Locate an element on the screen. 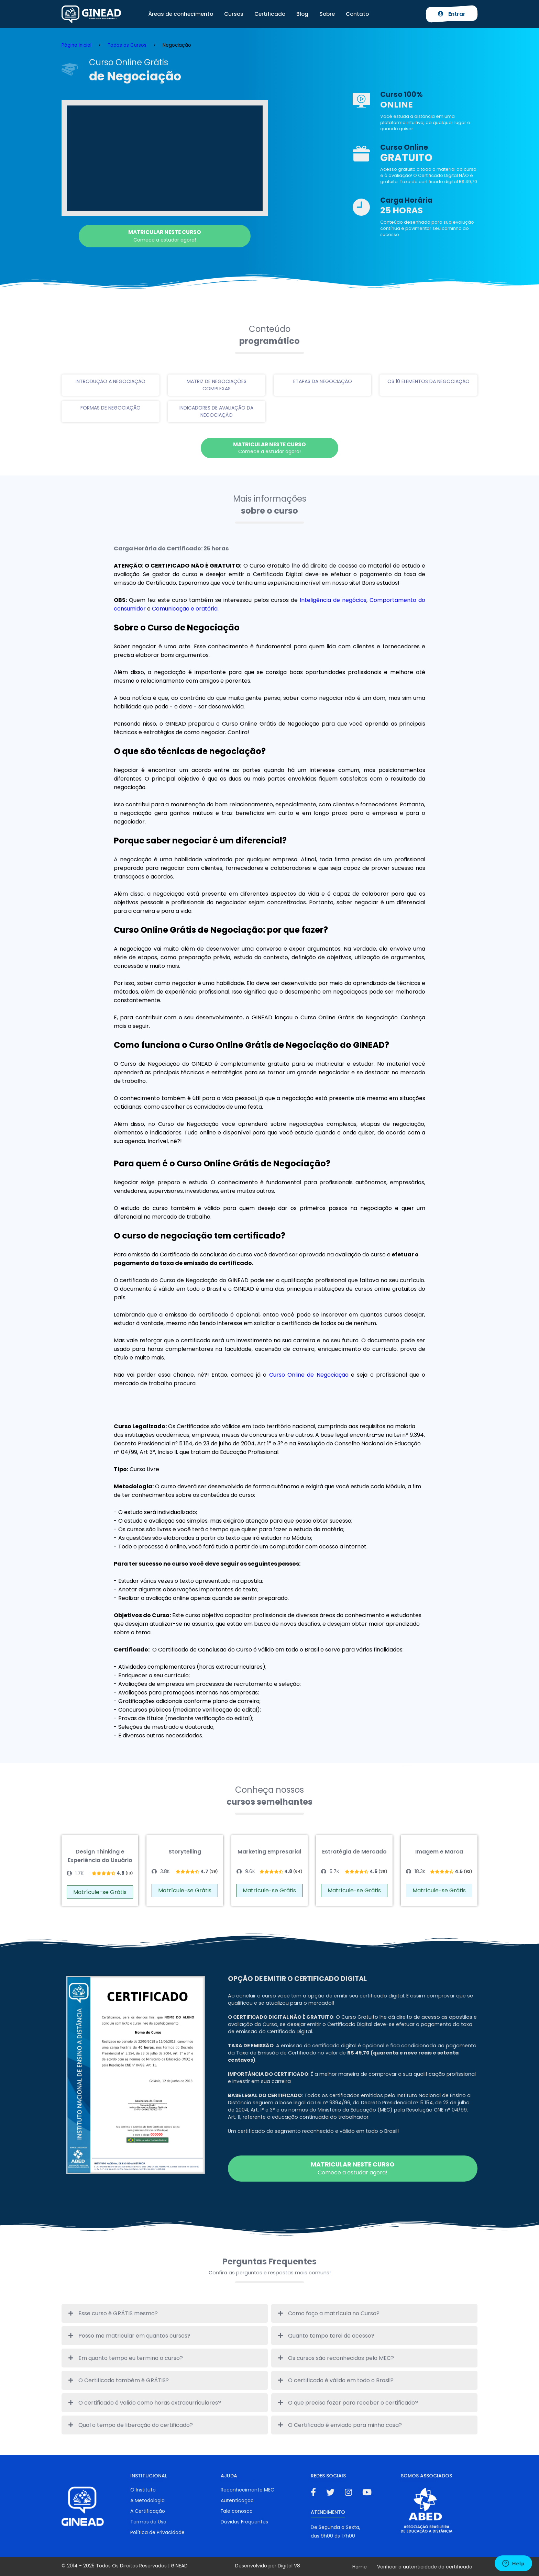 The width and height of the screenshot is (539, 2576). Autenticação is located at coordinates (237, 2500).